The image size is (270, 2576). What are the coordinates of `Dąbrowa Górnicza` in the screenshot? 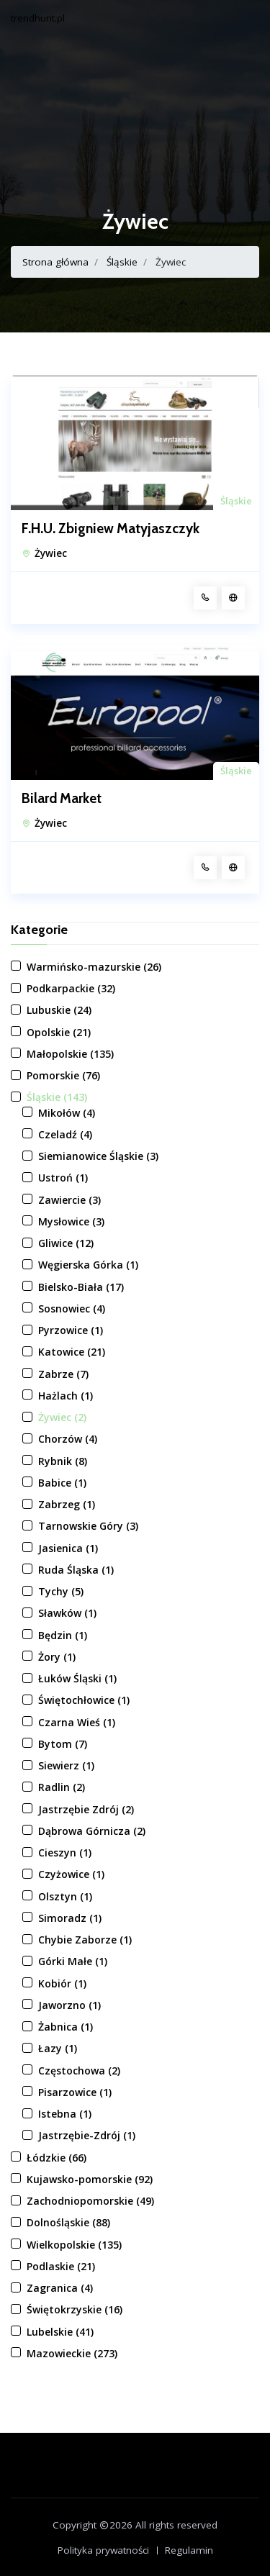 It's located at (91, 1831).